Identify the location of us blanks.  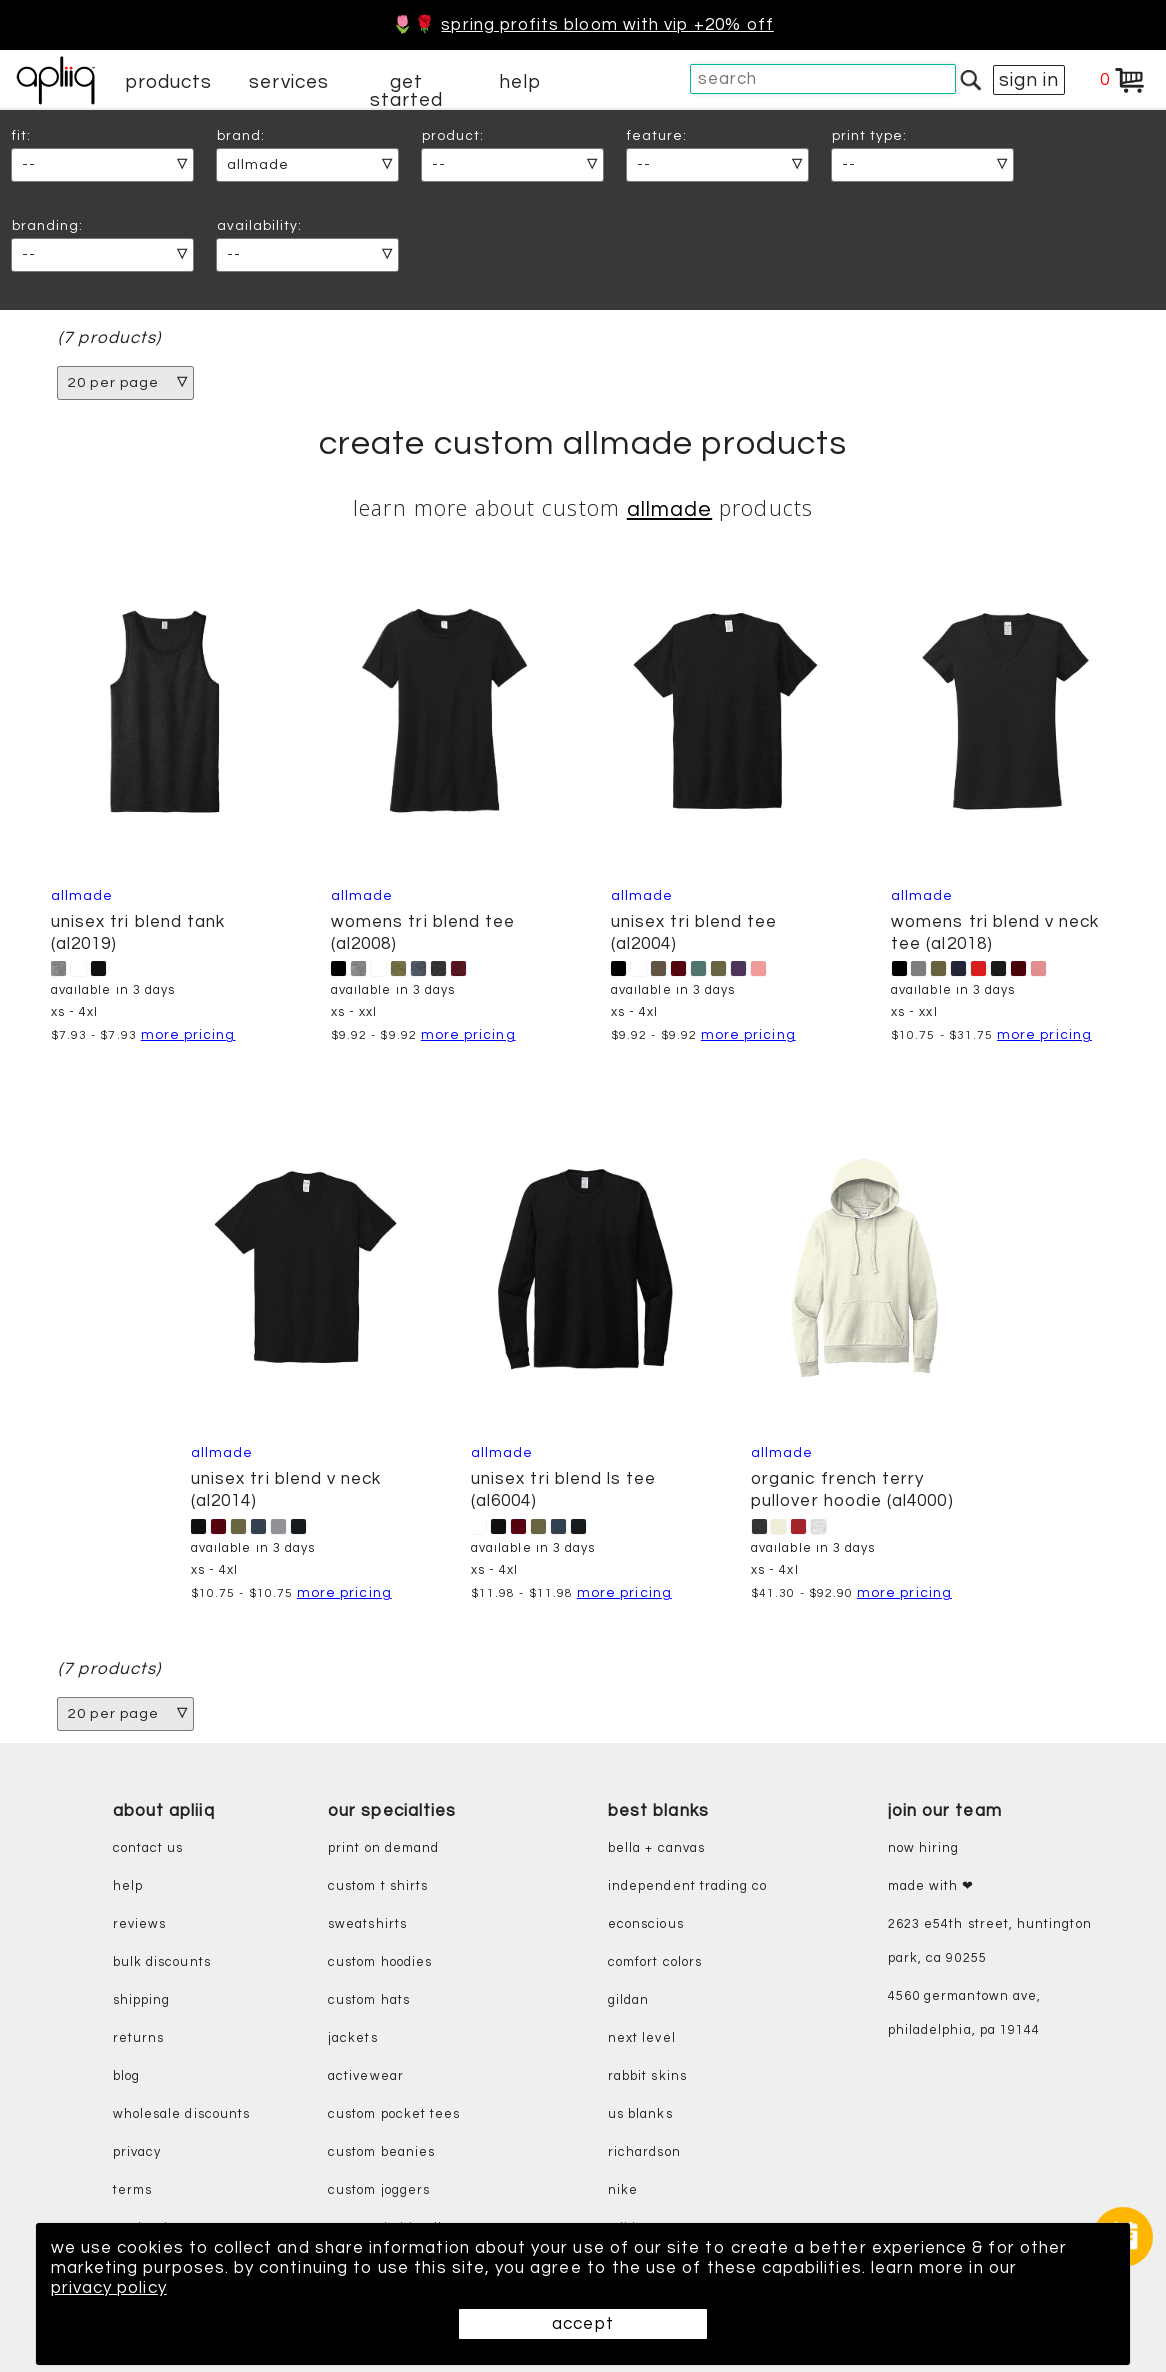
(640, 2114).